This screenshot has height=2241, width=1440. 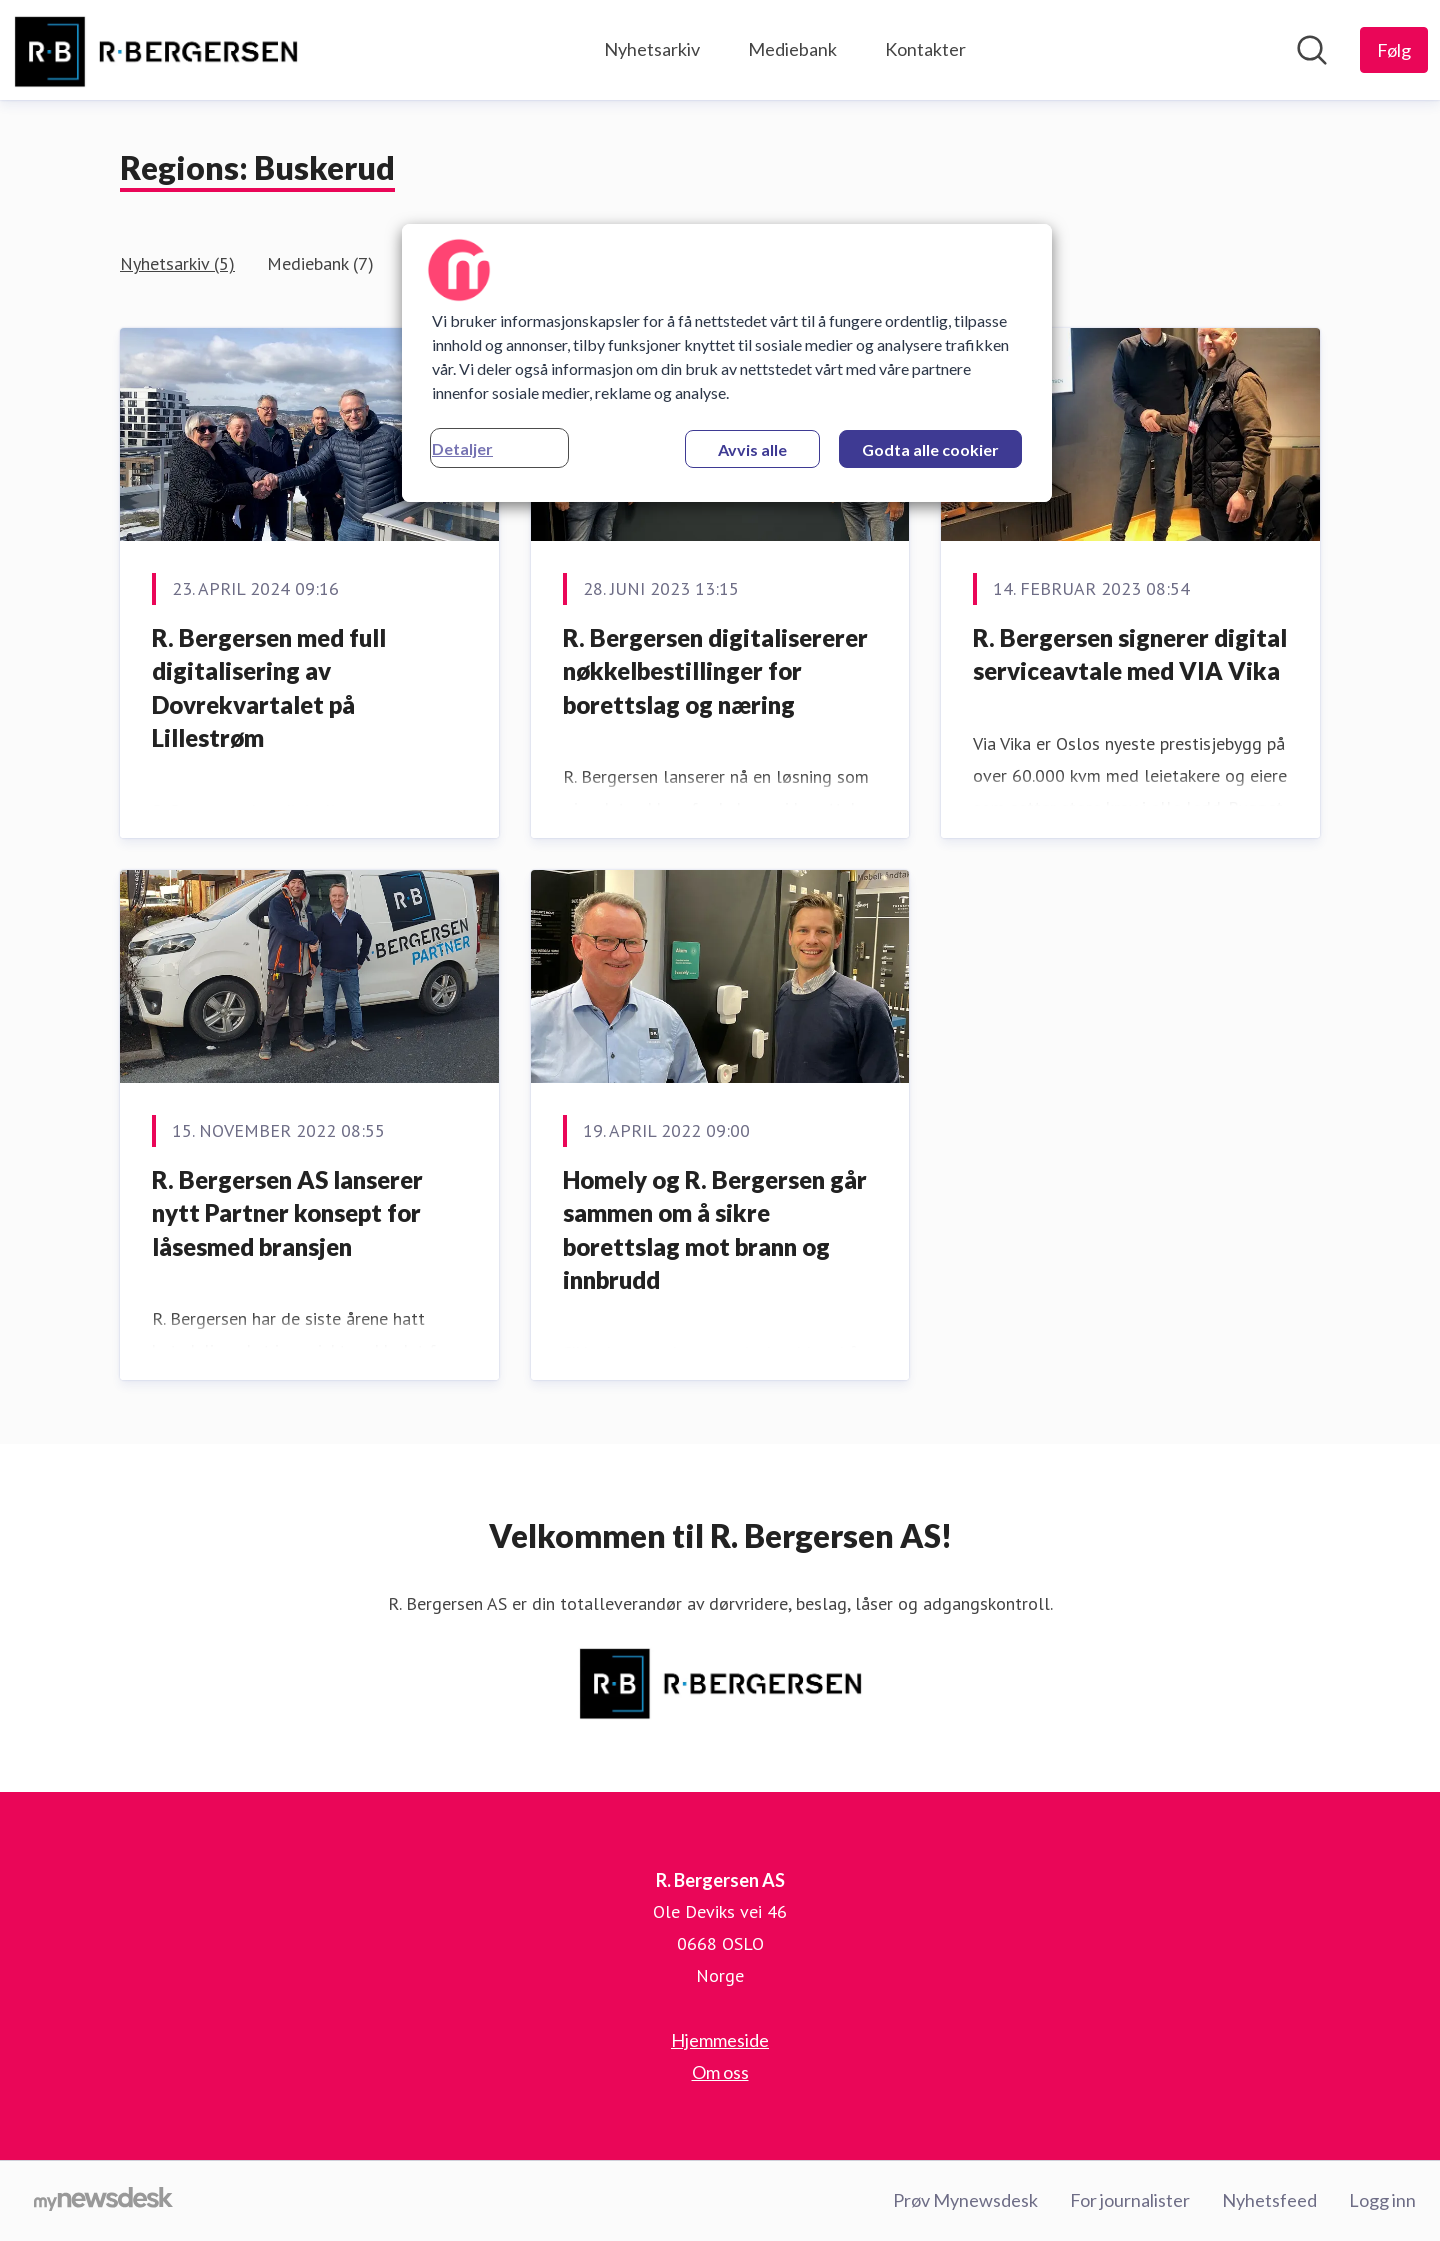 I want to click on Godta alle cookier, so click(x=930, y=449).